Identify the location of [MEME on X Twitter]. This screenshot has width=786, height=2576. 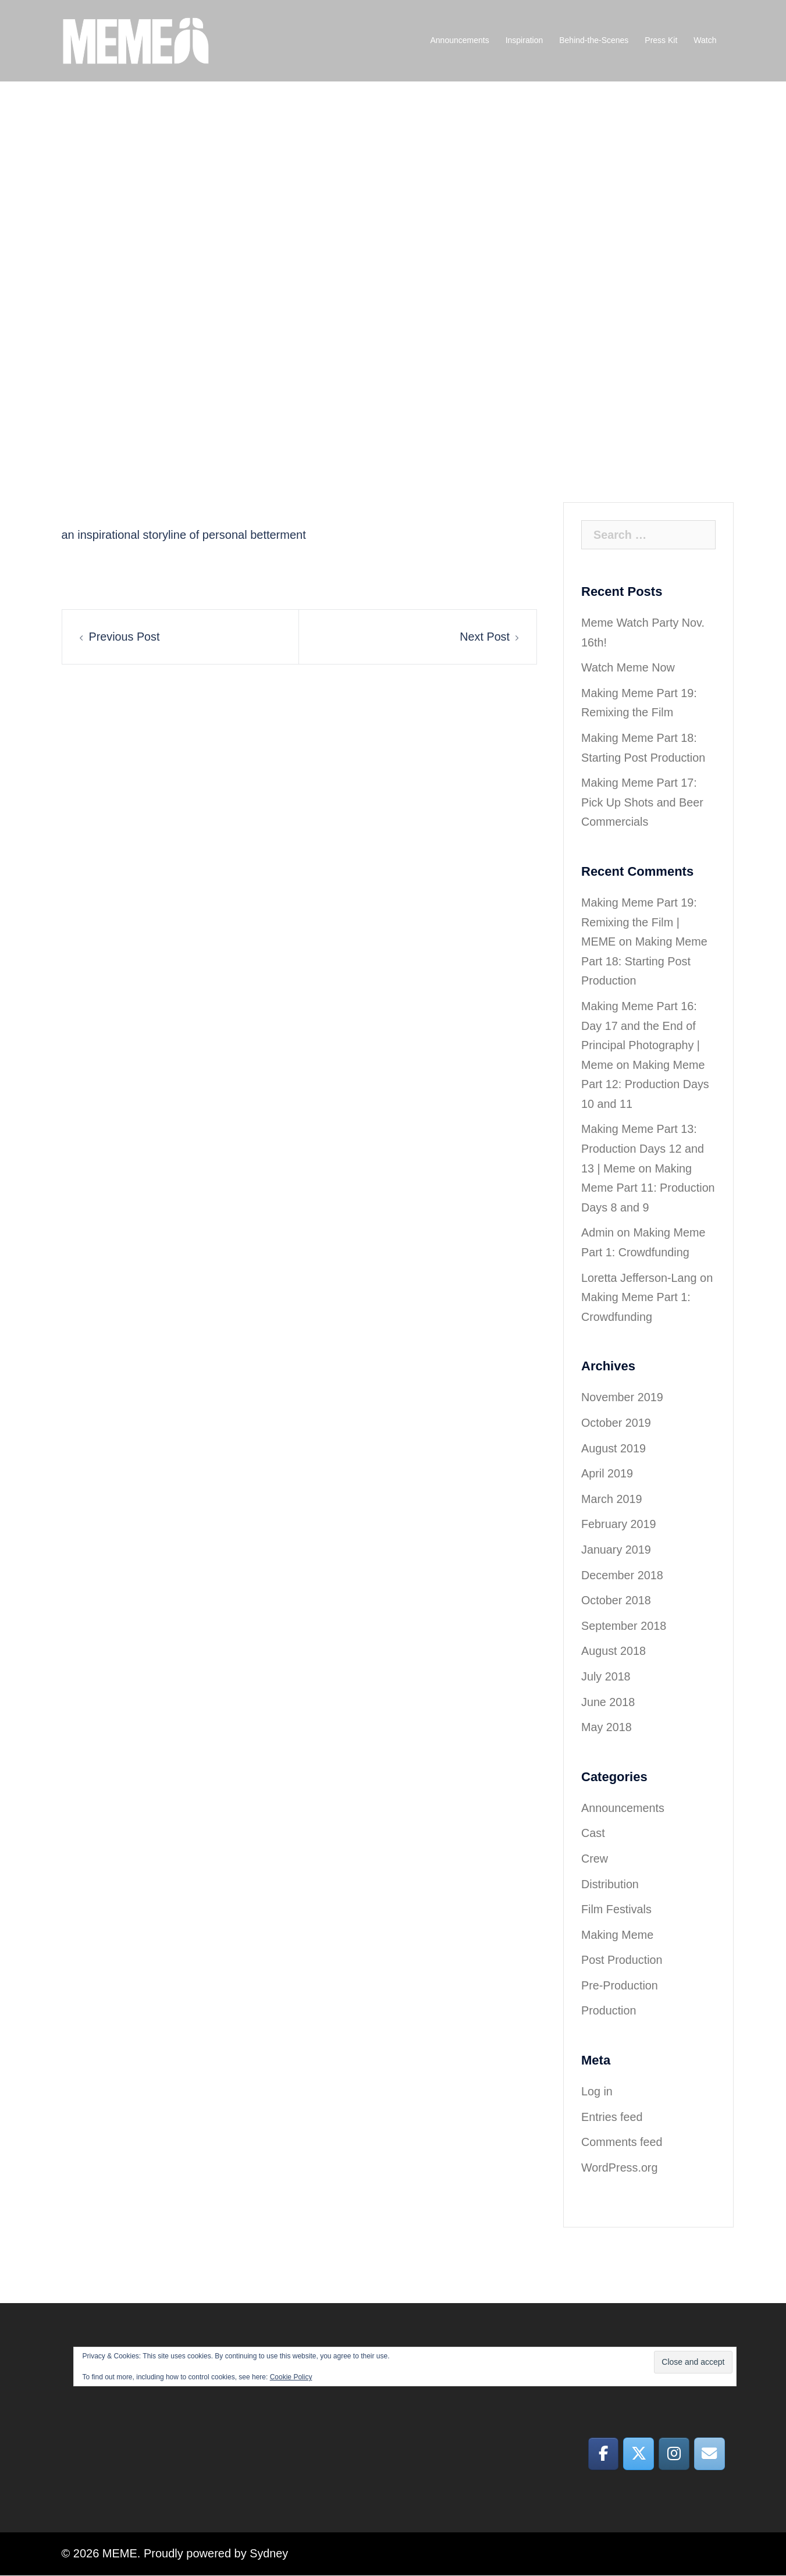
(638, 2454).